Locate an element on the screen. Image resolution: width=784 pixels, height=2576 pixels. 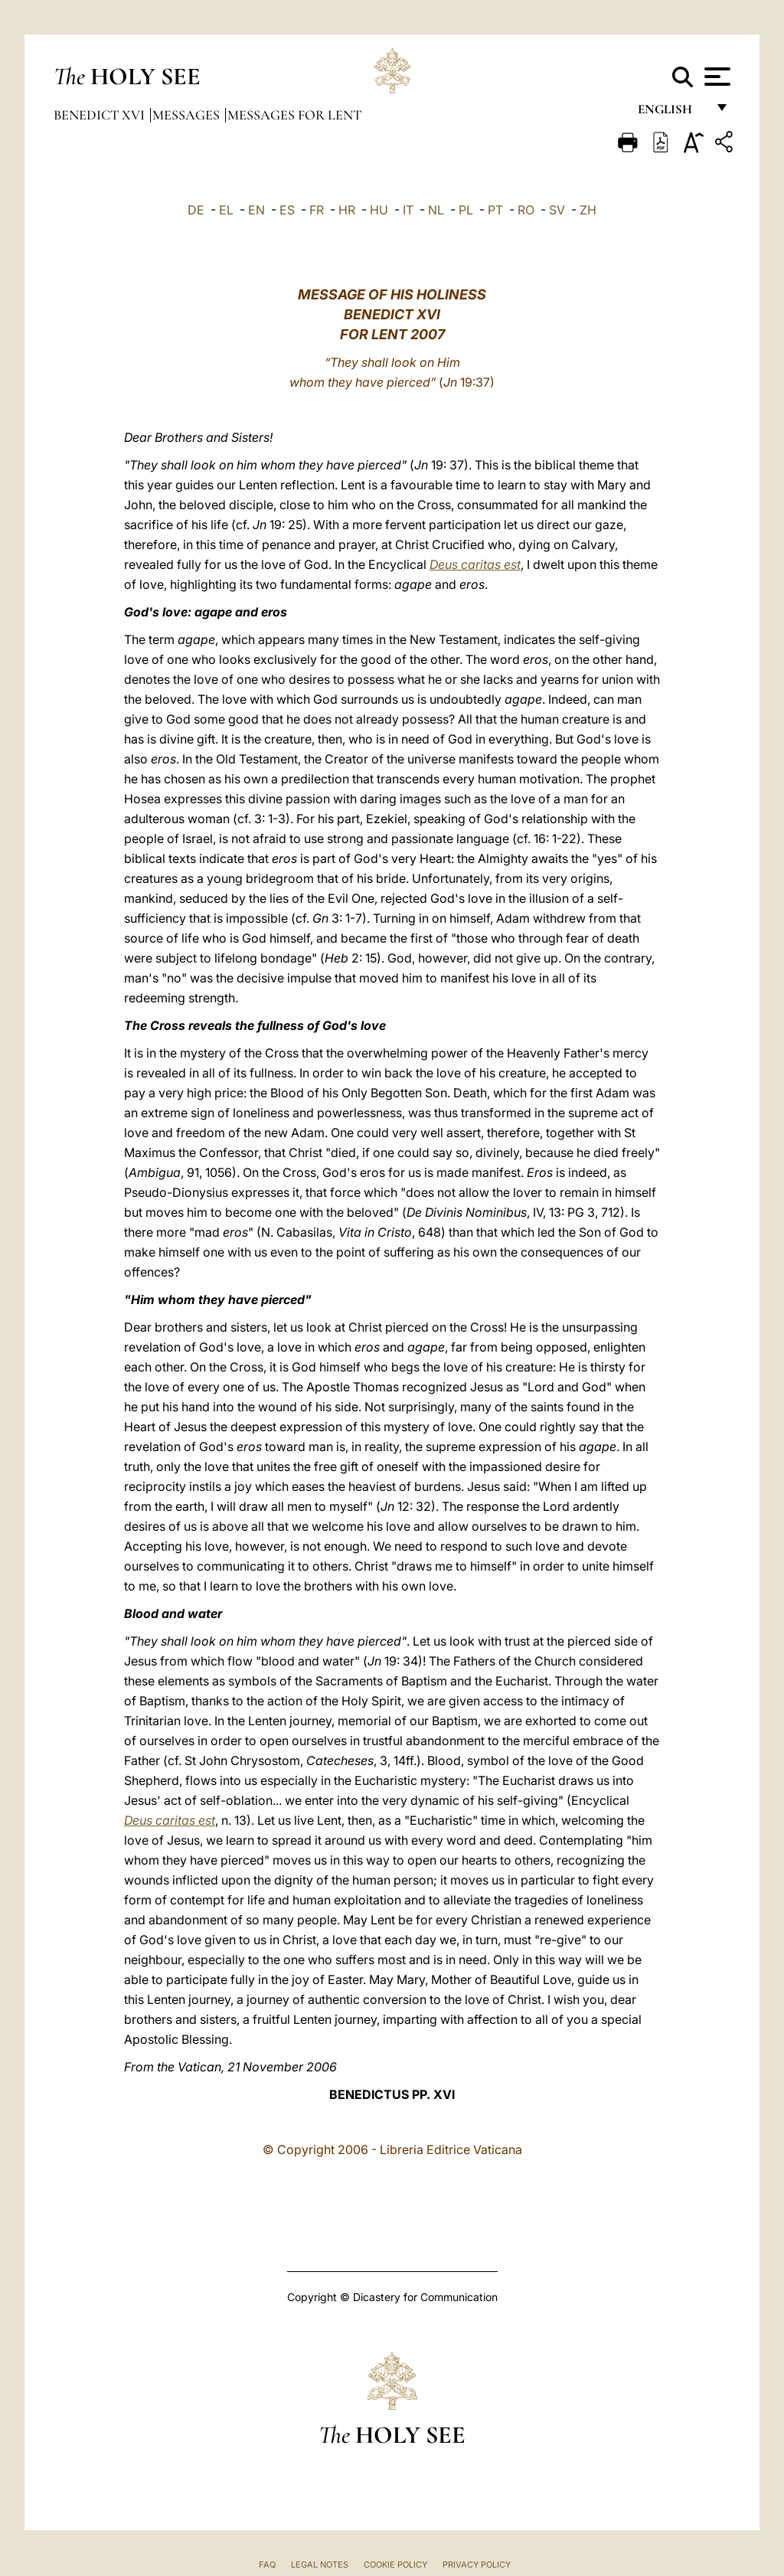
[Apri menu] is located at coordinates (715, 77).